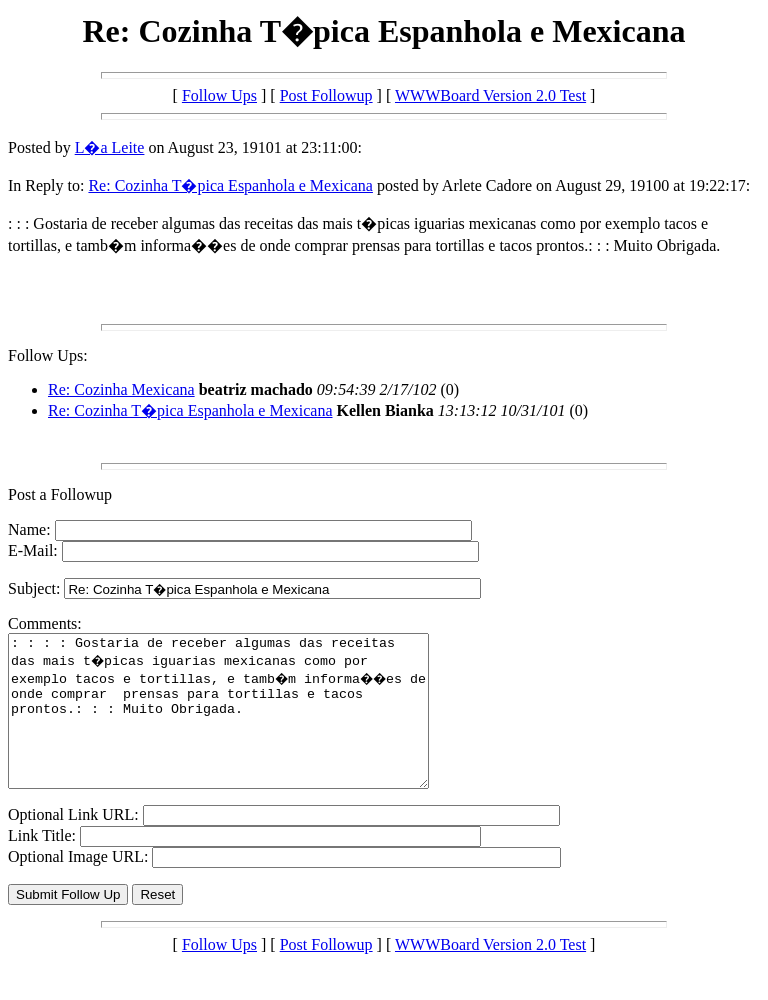 The height and width of the screenshot is (1000, 768). Describe the element at coordinates (48, 355) in the screenshot. I see `Follow Ups:` at that location.